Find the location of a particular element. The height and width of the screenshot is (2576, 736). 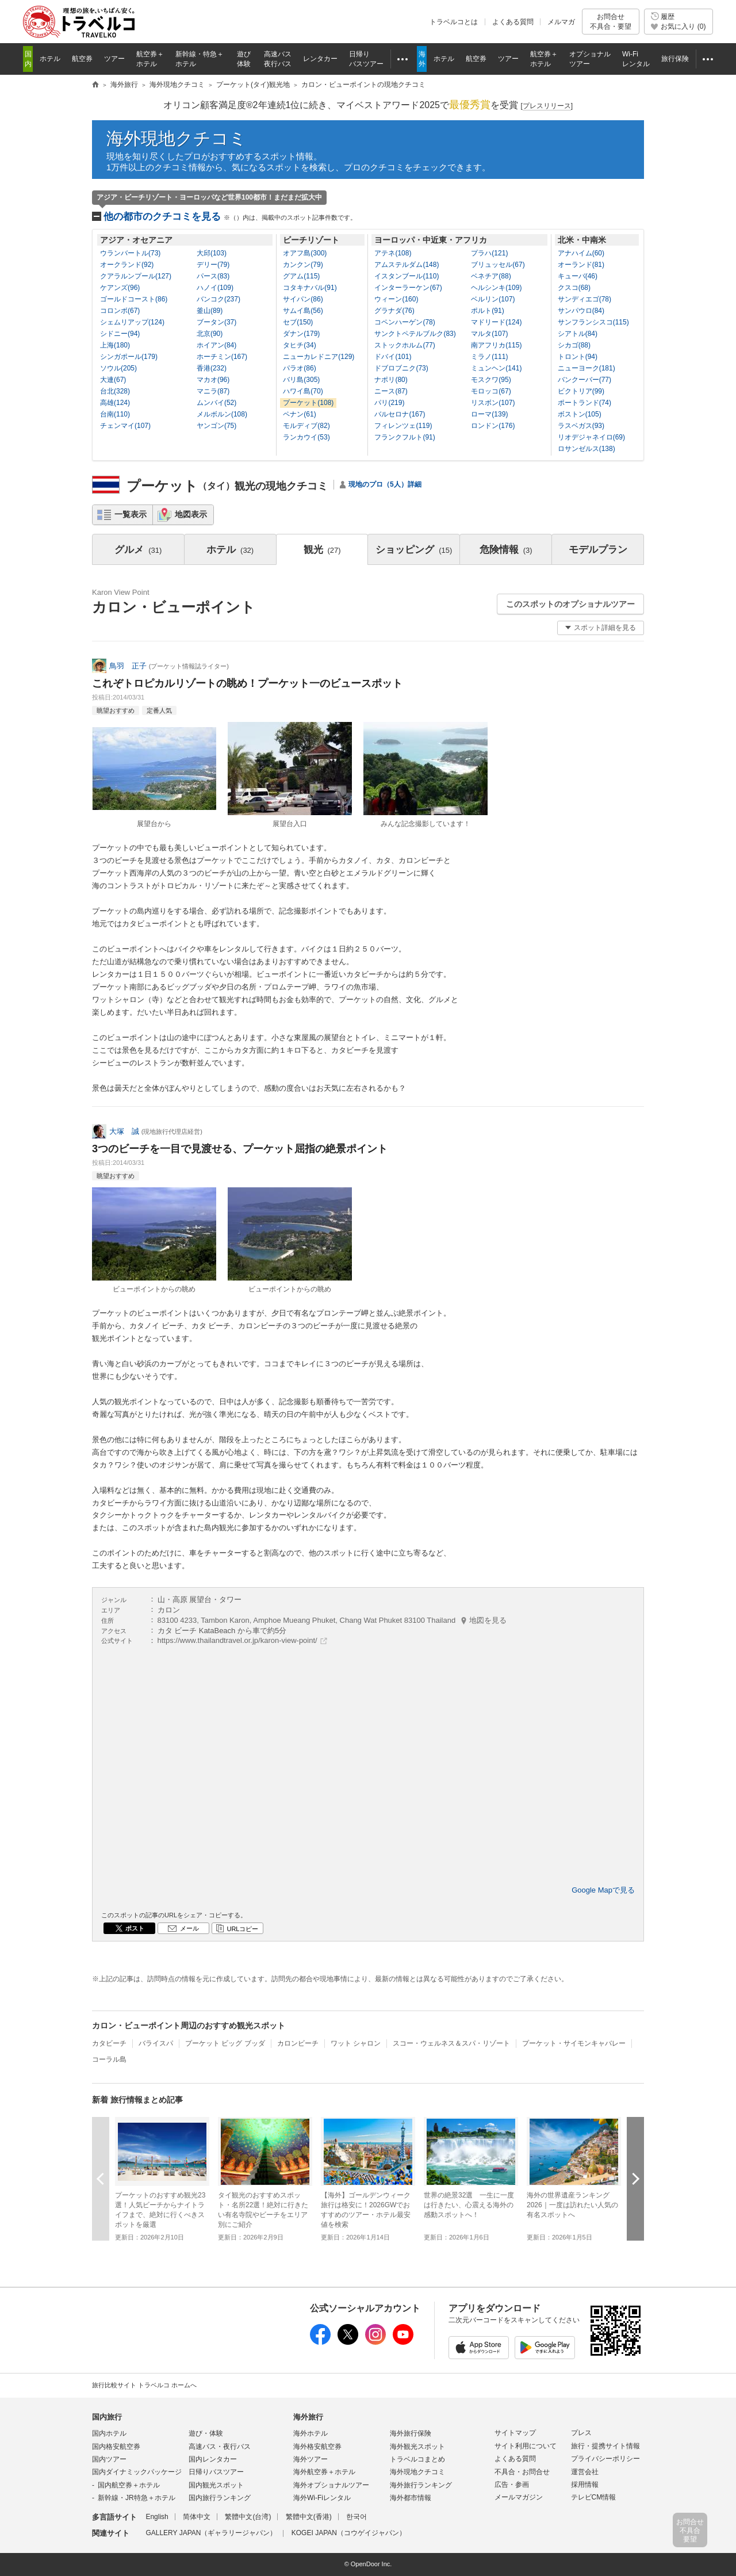

海外ツアー is located at coordinates (310, 2459).